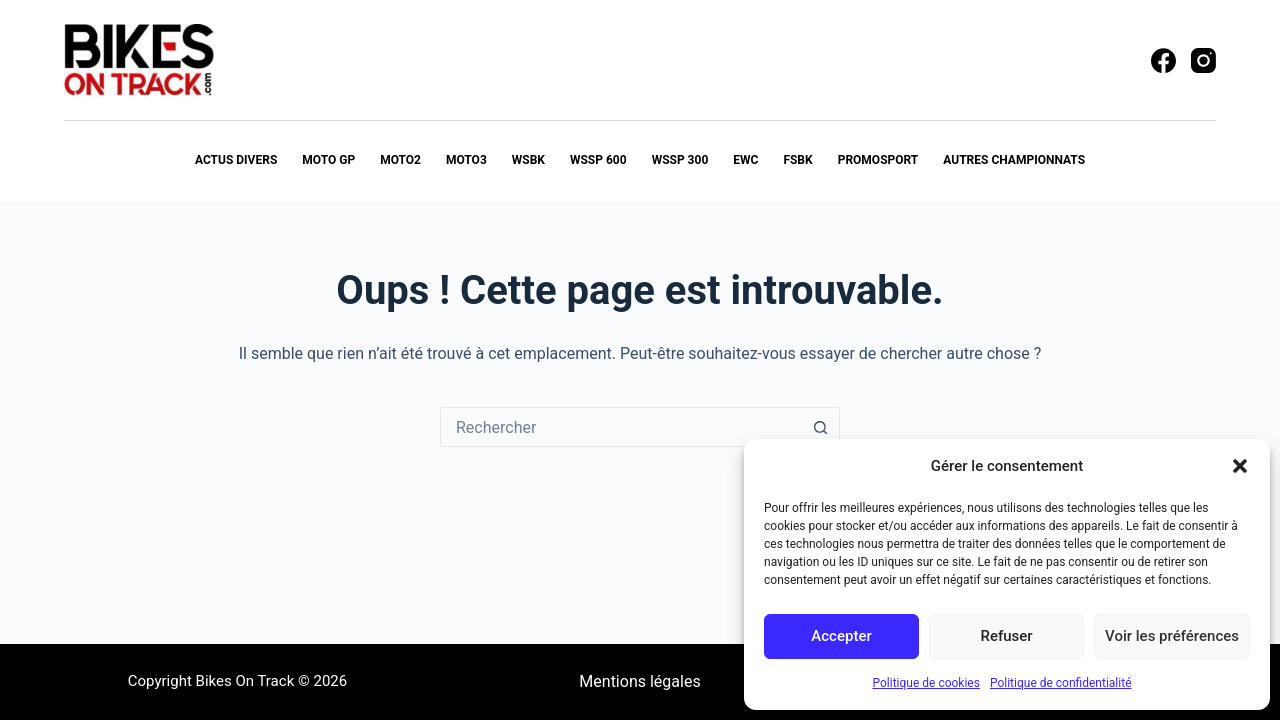 This screenshot has height=720, width=1280. Describe the element at coordinates (236, 160) in the screenshot. I see `Actus Divers` at that location.